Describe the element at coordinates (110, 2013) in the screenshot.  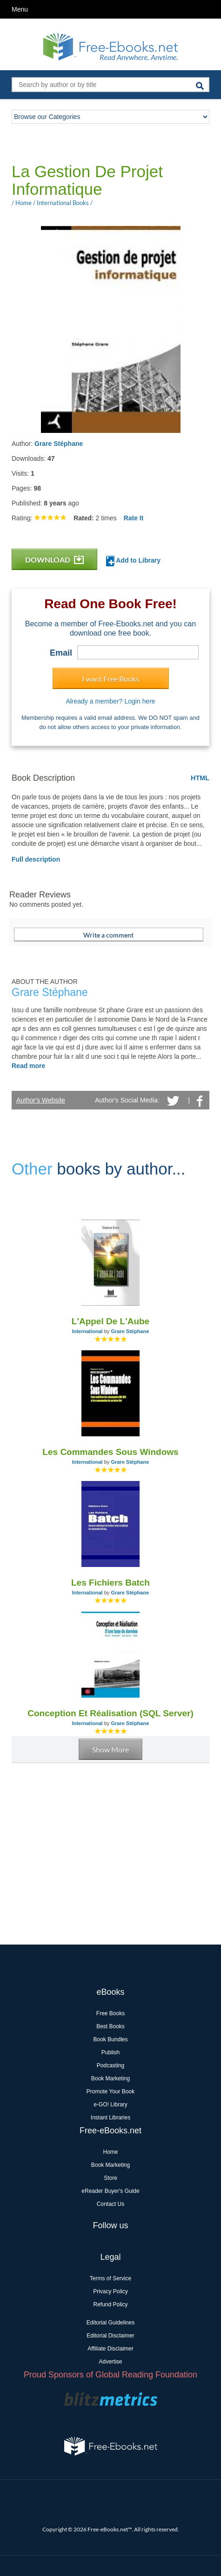
I see `Free Books` at that location.